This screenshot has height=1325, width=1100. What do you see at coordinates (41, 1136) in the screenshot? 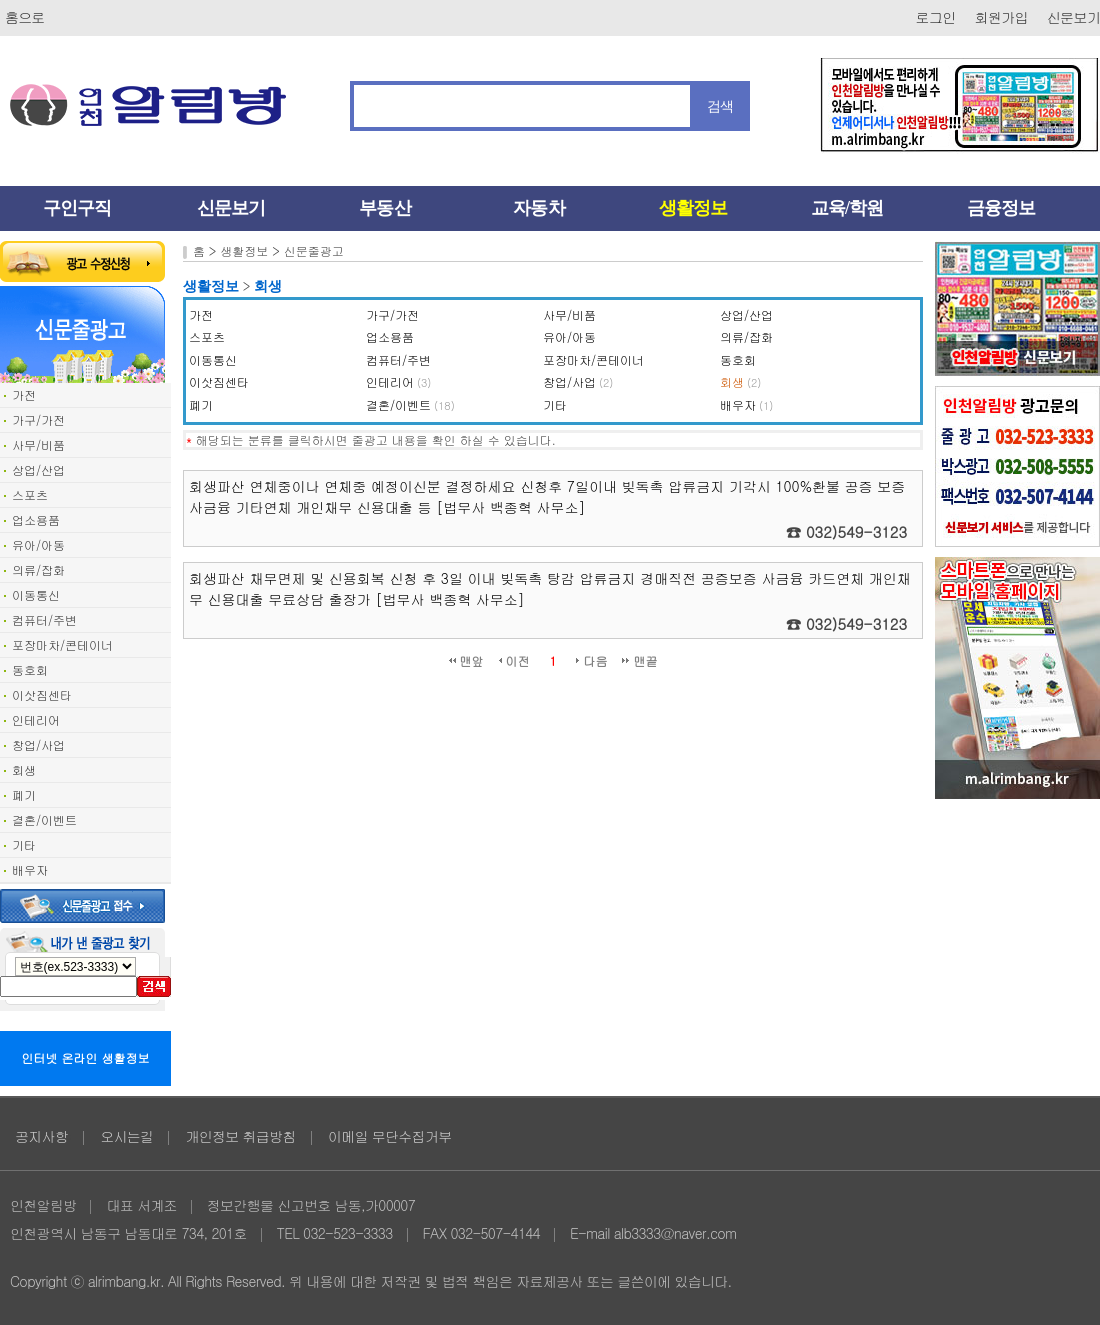
I see `공지사항` at bounding box center [41, 1136].